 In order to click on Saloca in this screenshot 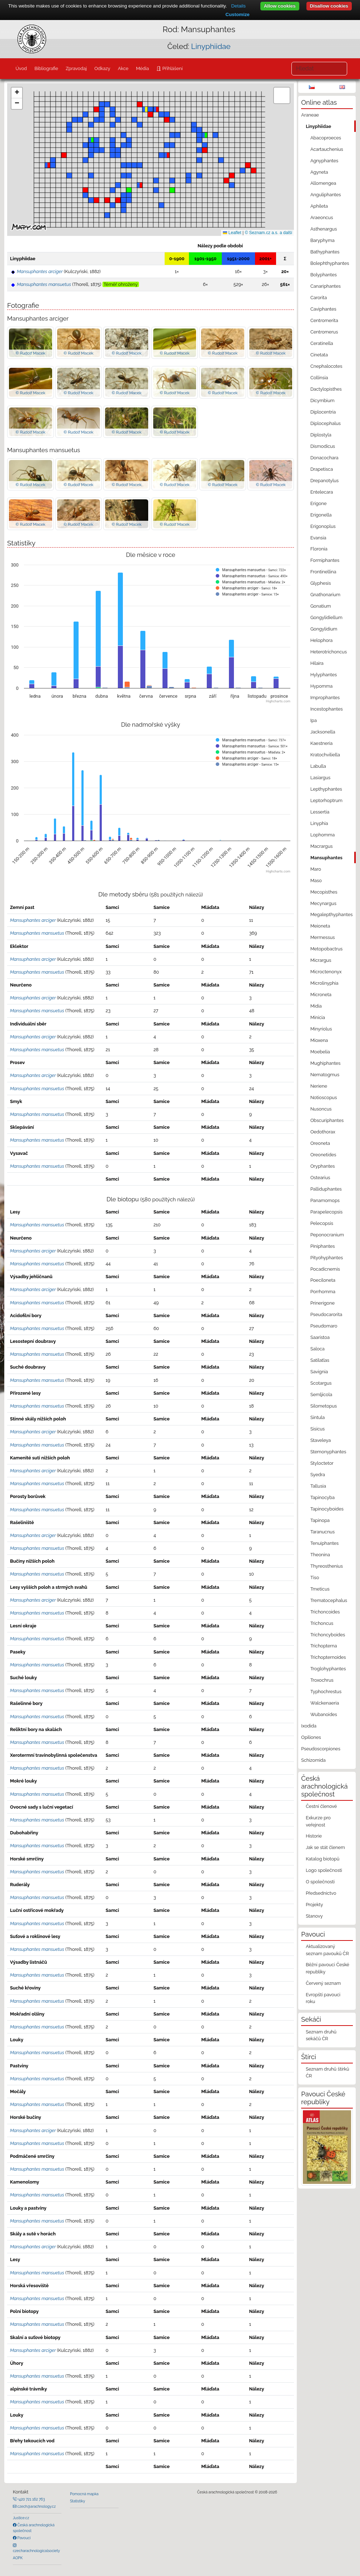, I will do `click(317, 1348)`.